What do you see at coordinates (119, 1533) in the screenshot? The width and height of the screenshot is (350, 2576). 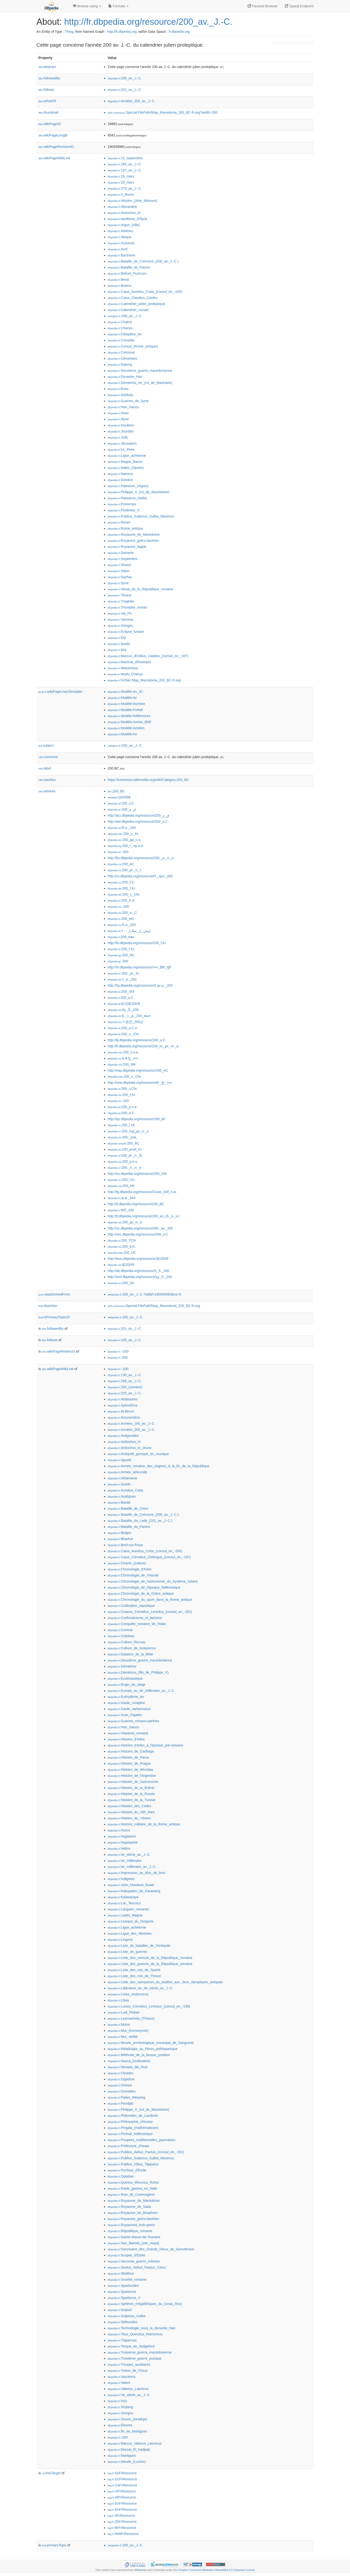 I see `:Belges` at bounding box center [119, 1533].